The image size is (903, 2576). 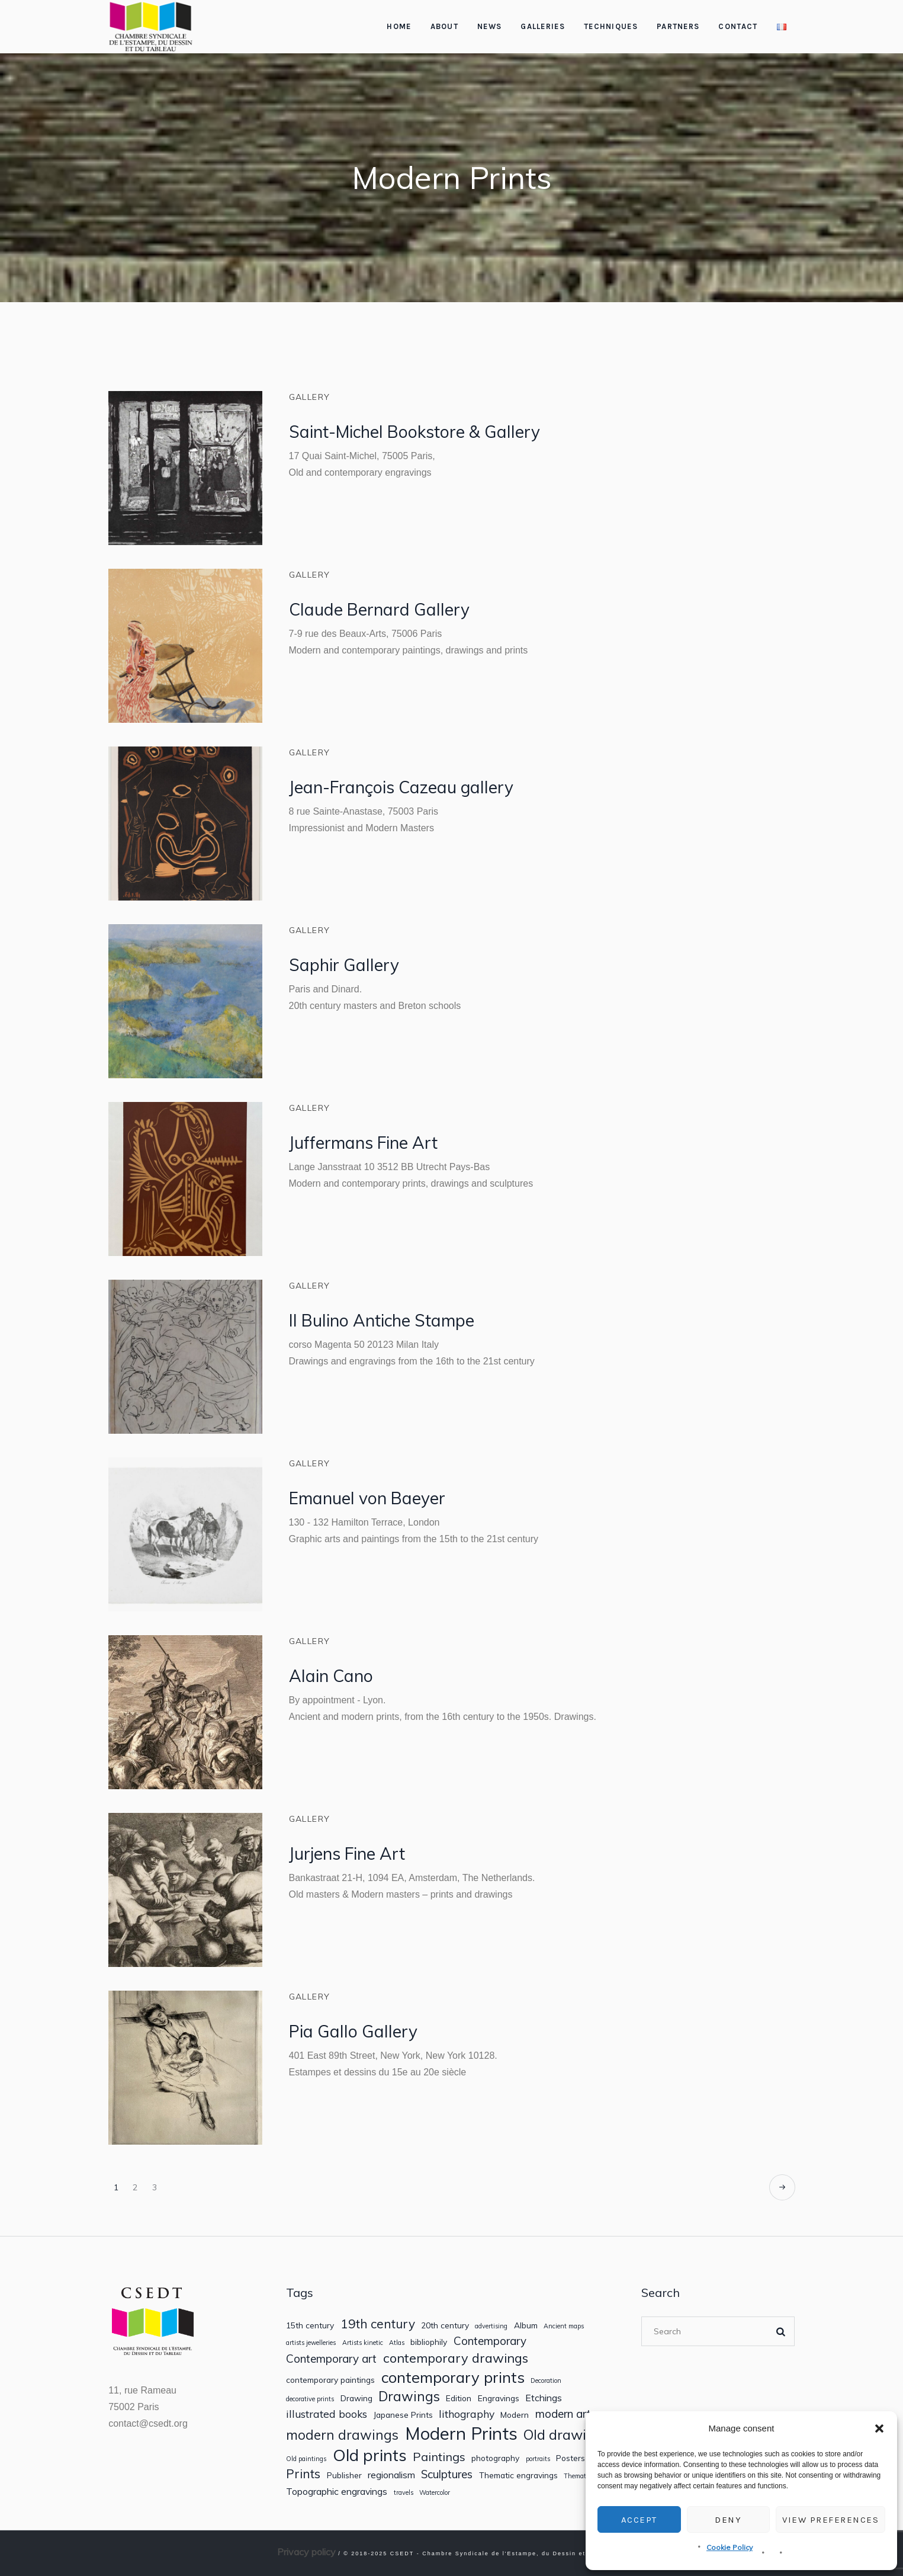 I want to click on portraits [portraits (1 item)], so click(x=538, y=2459).